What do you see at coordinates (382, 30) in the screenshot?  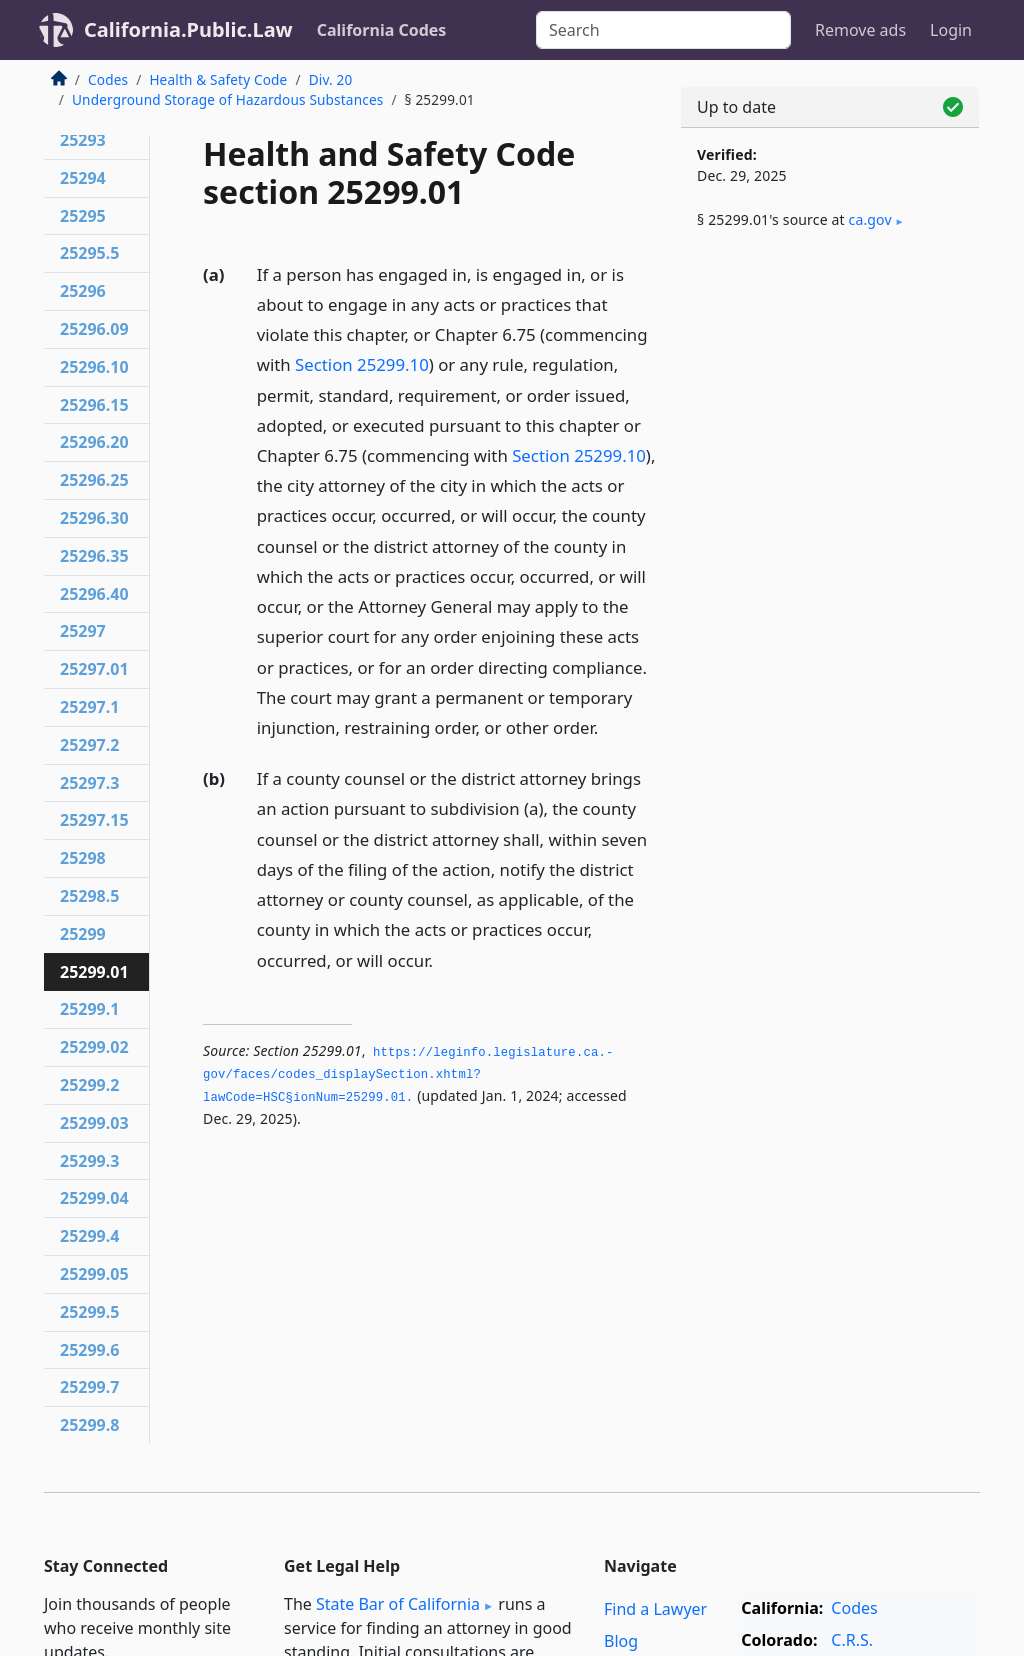 I see `California Codes` at bounding box center [382, 30].